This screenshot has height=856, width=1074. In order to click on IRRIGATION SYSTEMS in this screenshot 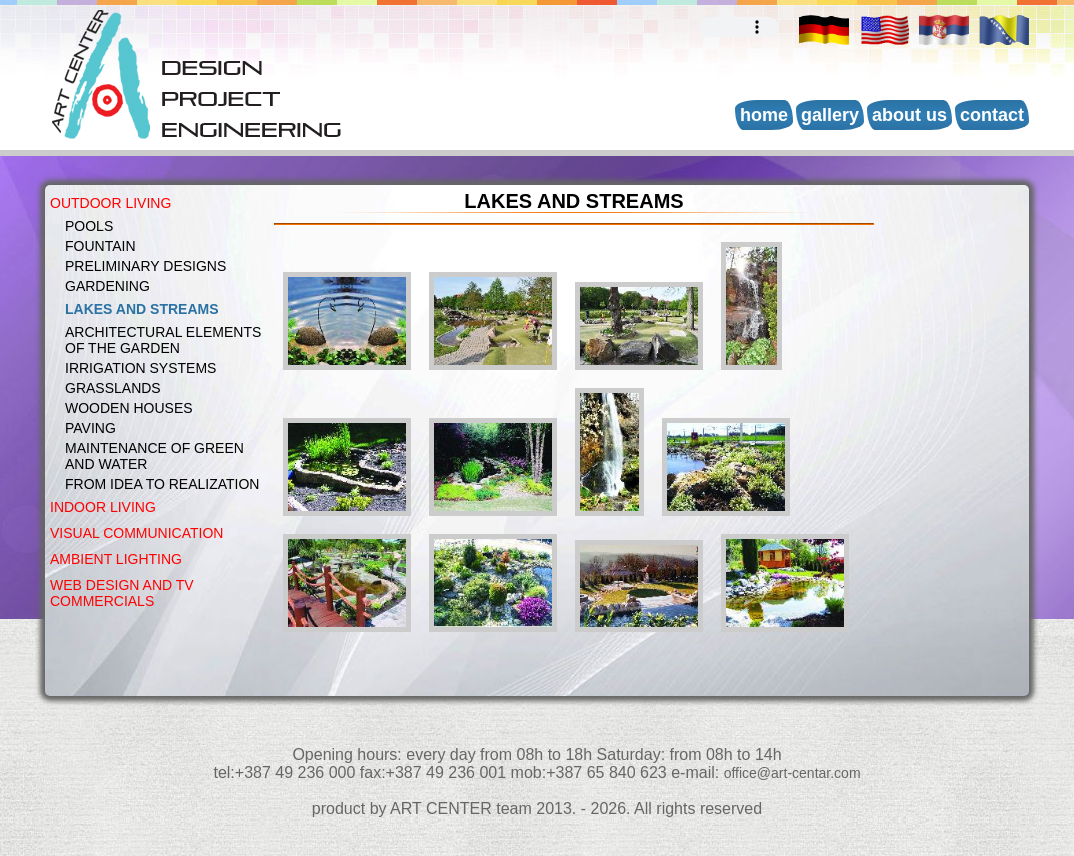, I will do `click(140, 368)`.